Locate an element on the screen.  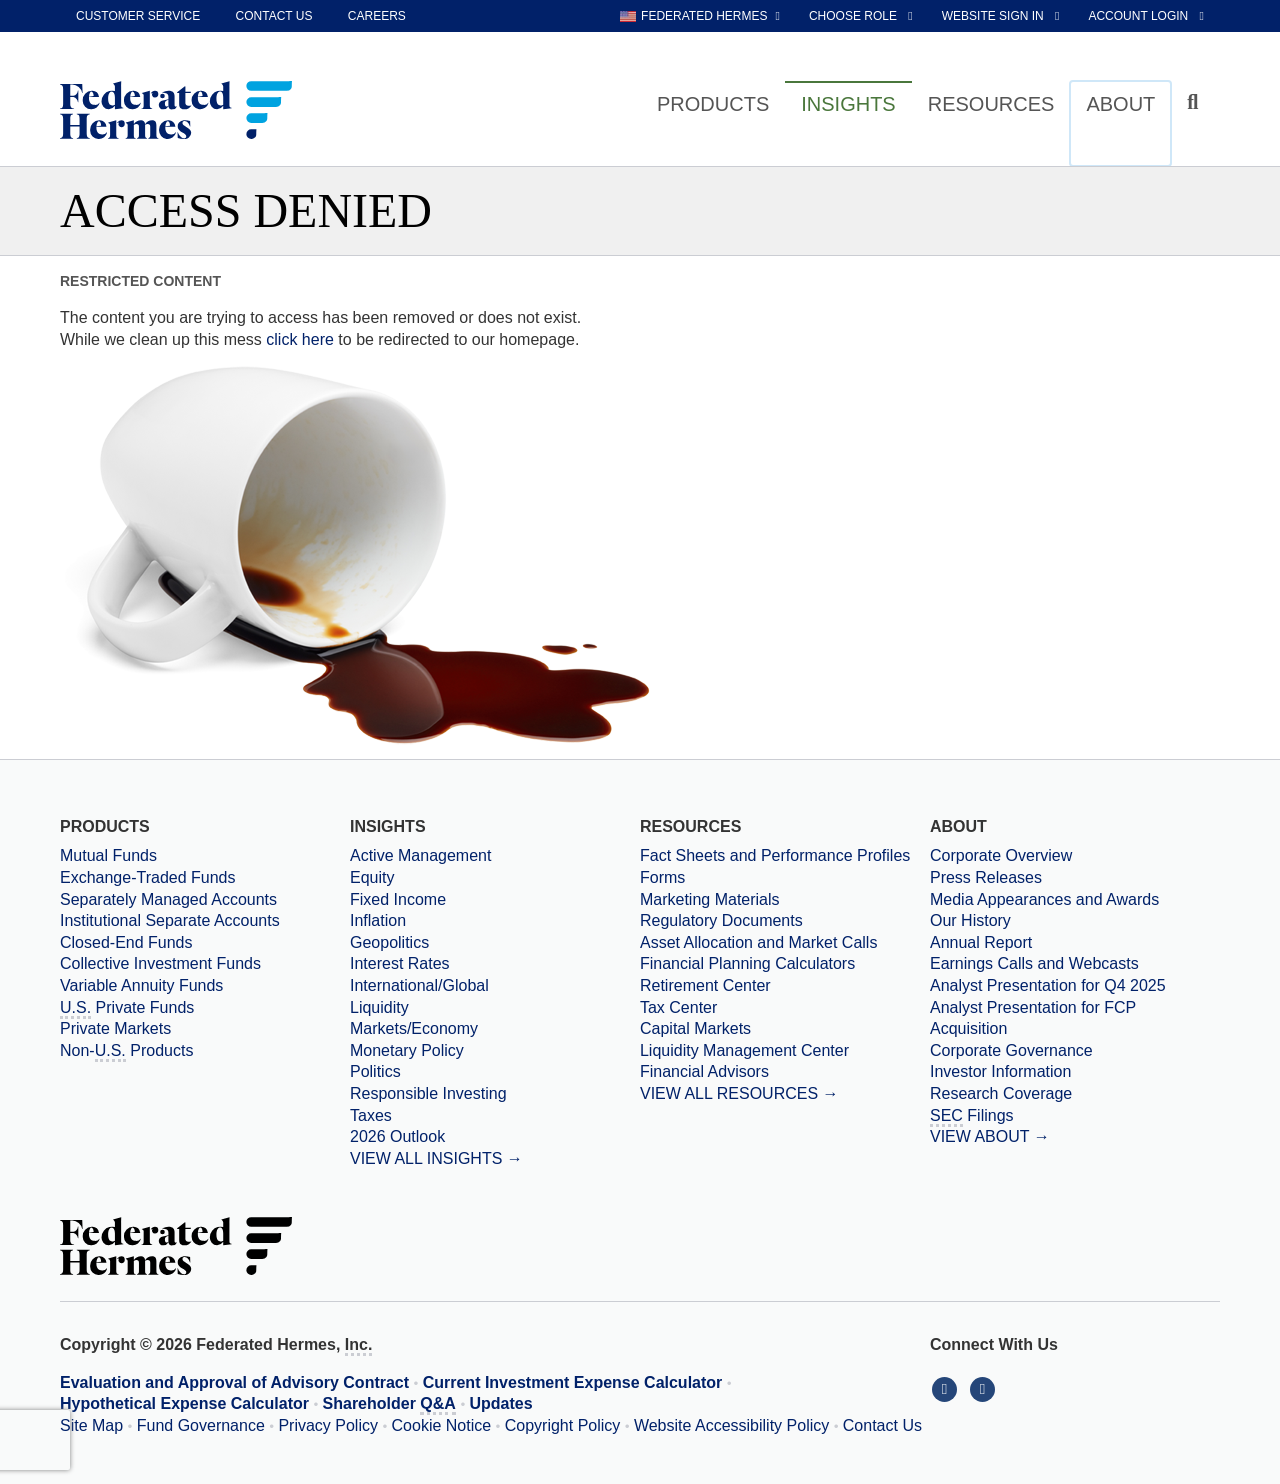
Exchange-Traded Funds is located at coordinates (148, 877).